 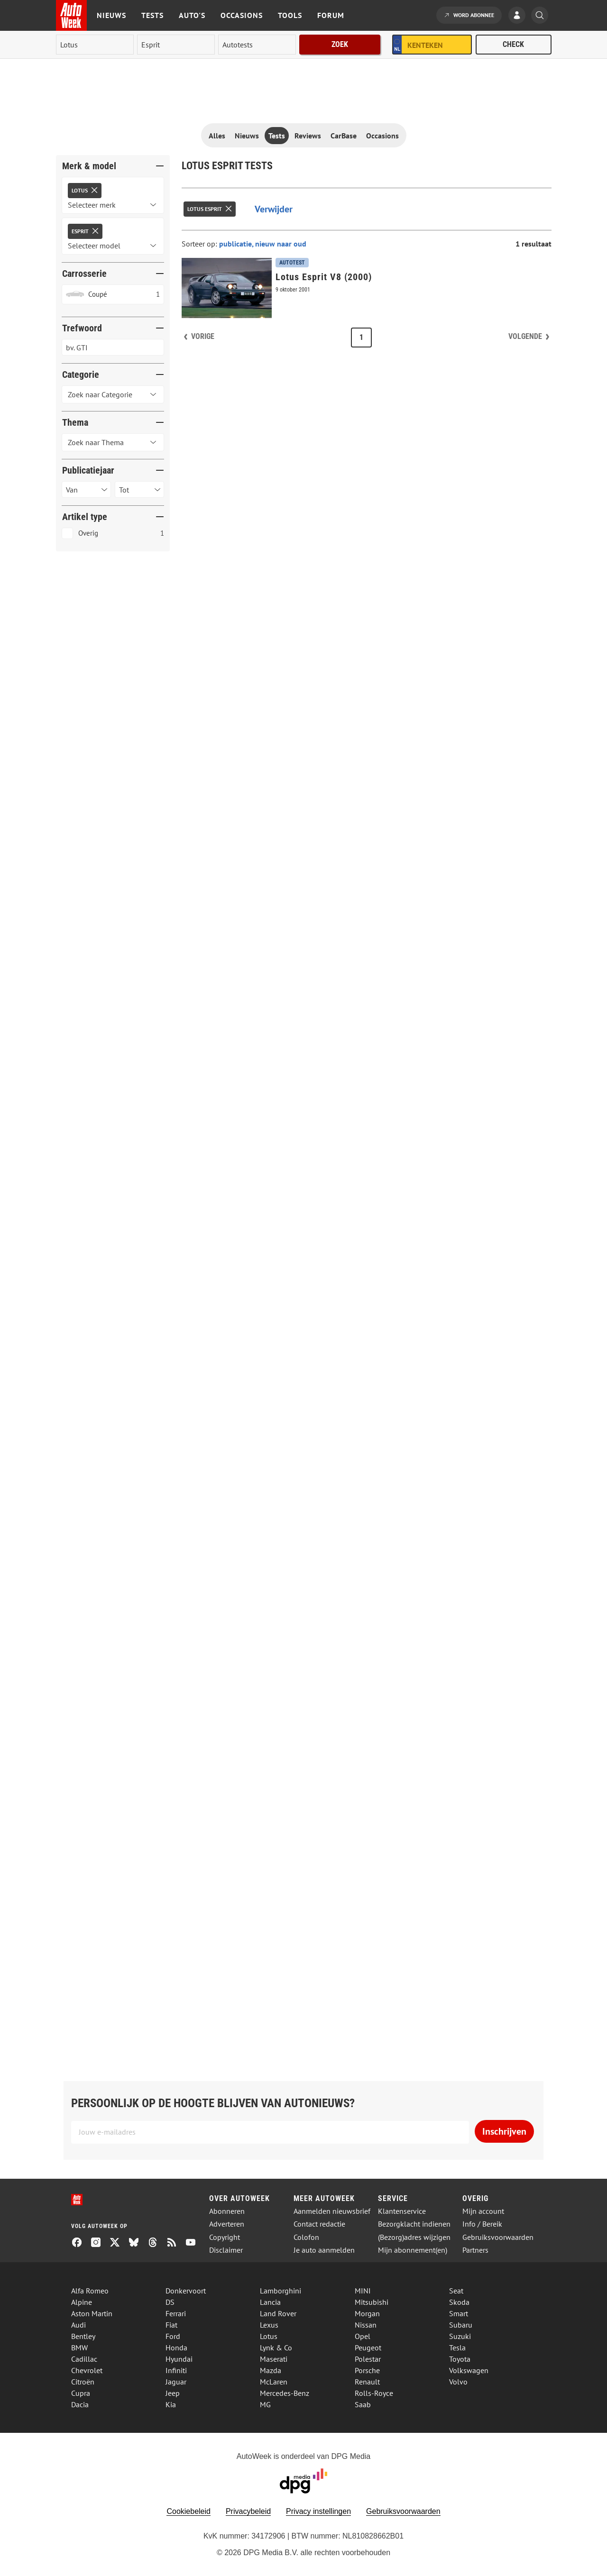 I want to click on Disclaimer, so click(x=226, y=2250).